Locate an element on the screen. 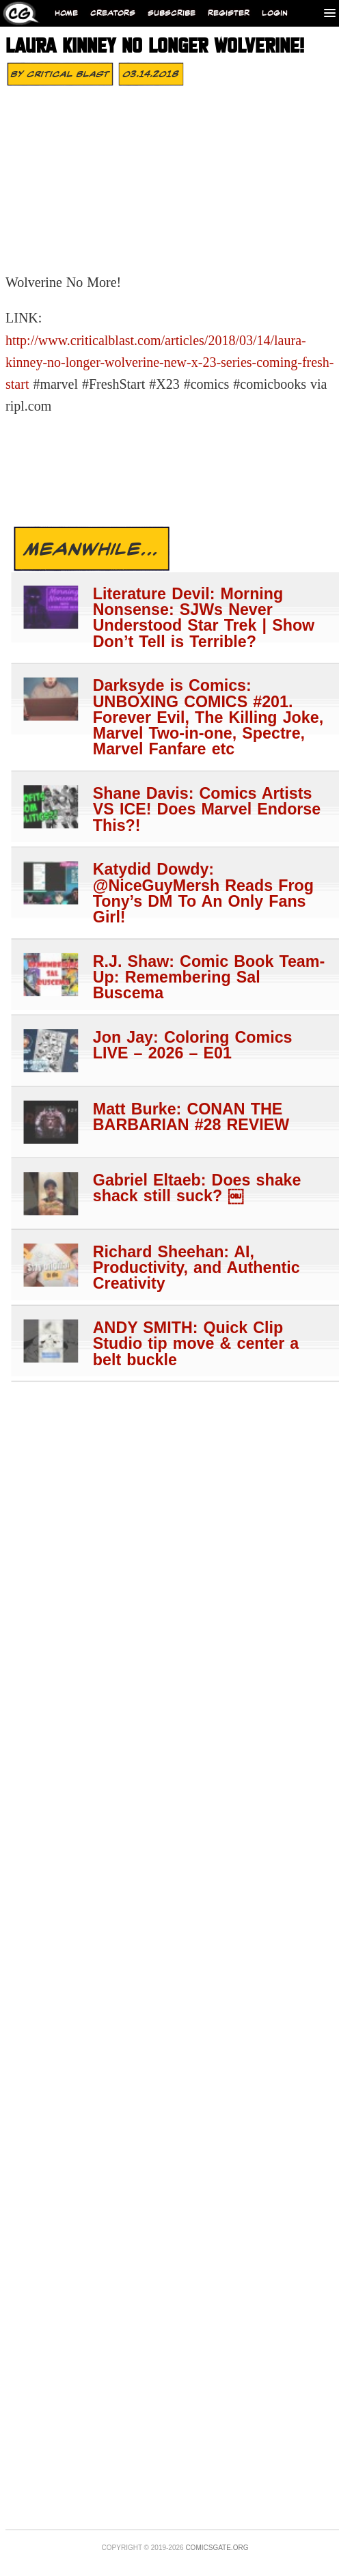 The image size is (339, 2576). Darksyde is Comics: UNBOXING COMICS #201. Forever Evil, The Killing Joke, Marvel Two-in-one, Spectre, Marvel Fanfare etc is located at coordinates (208, 716).